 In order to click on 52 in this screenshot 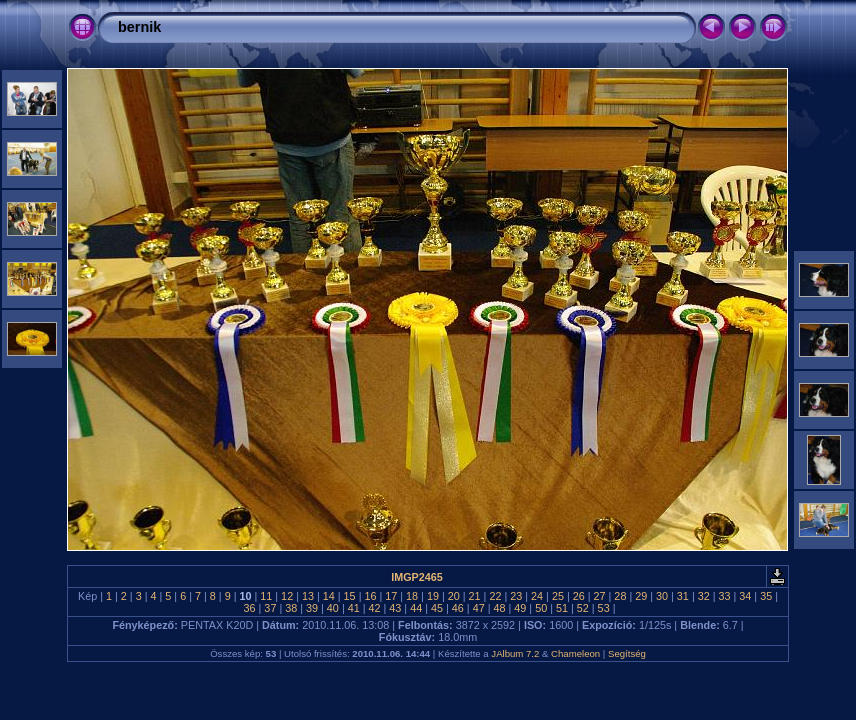, I will do `click(583, 608)`.